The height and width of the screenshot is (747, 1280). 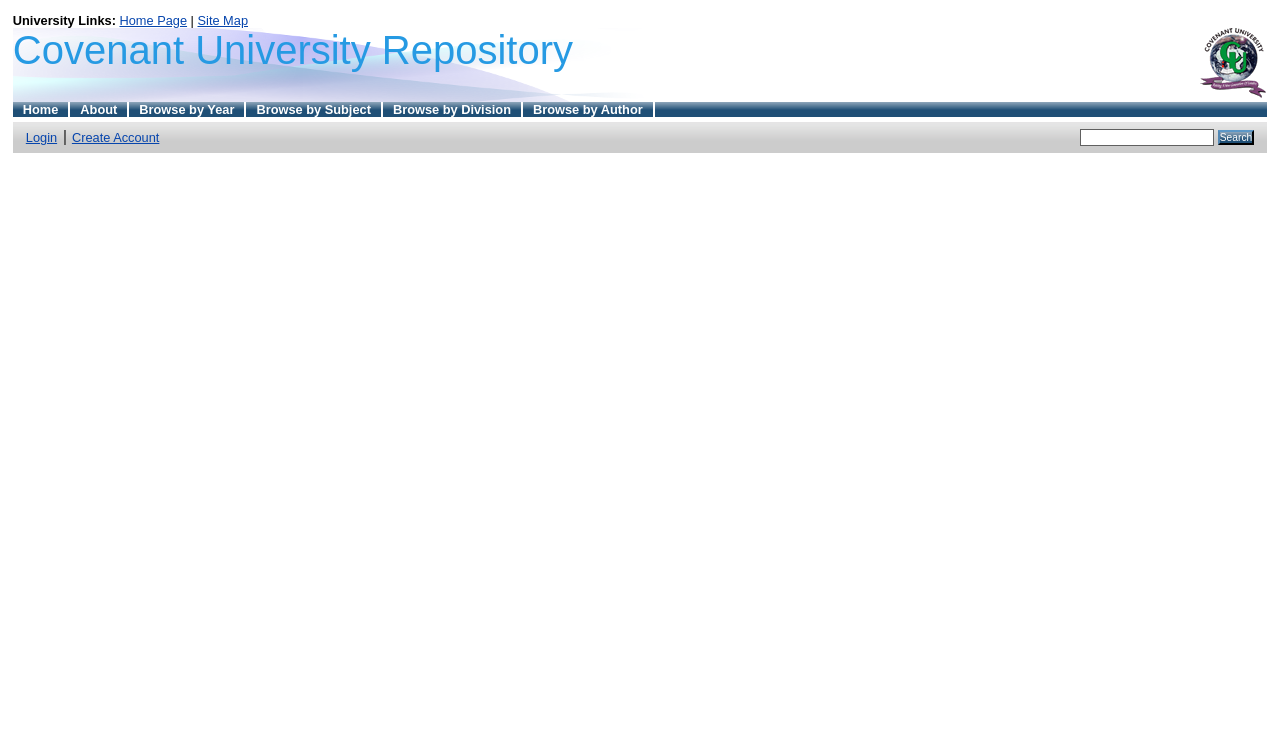 I want to click on Browse by Author, so click(x=588, y=109).